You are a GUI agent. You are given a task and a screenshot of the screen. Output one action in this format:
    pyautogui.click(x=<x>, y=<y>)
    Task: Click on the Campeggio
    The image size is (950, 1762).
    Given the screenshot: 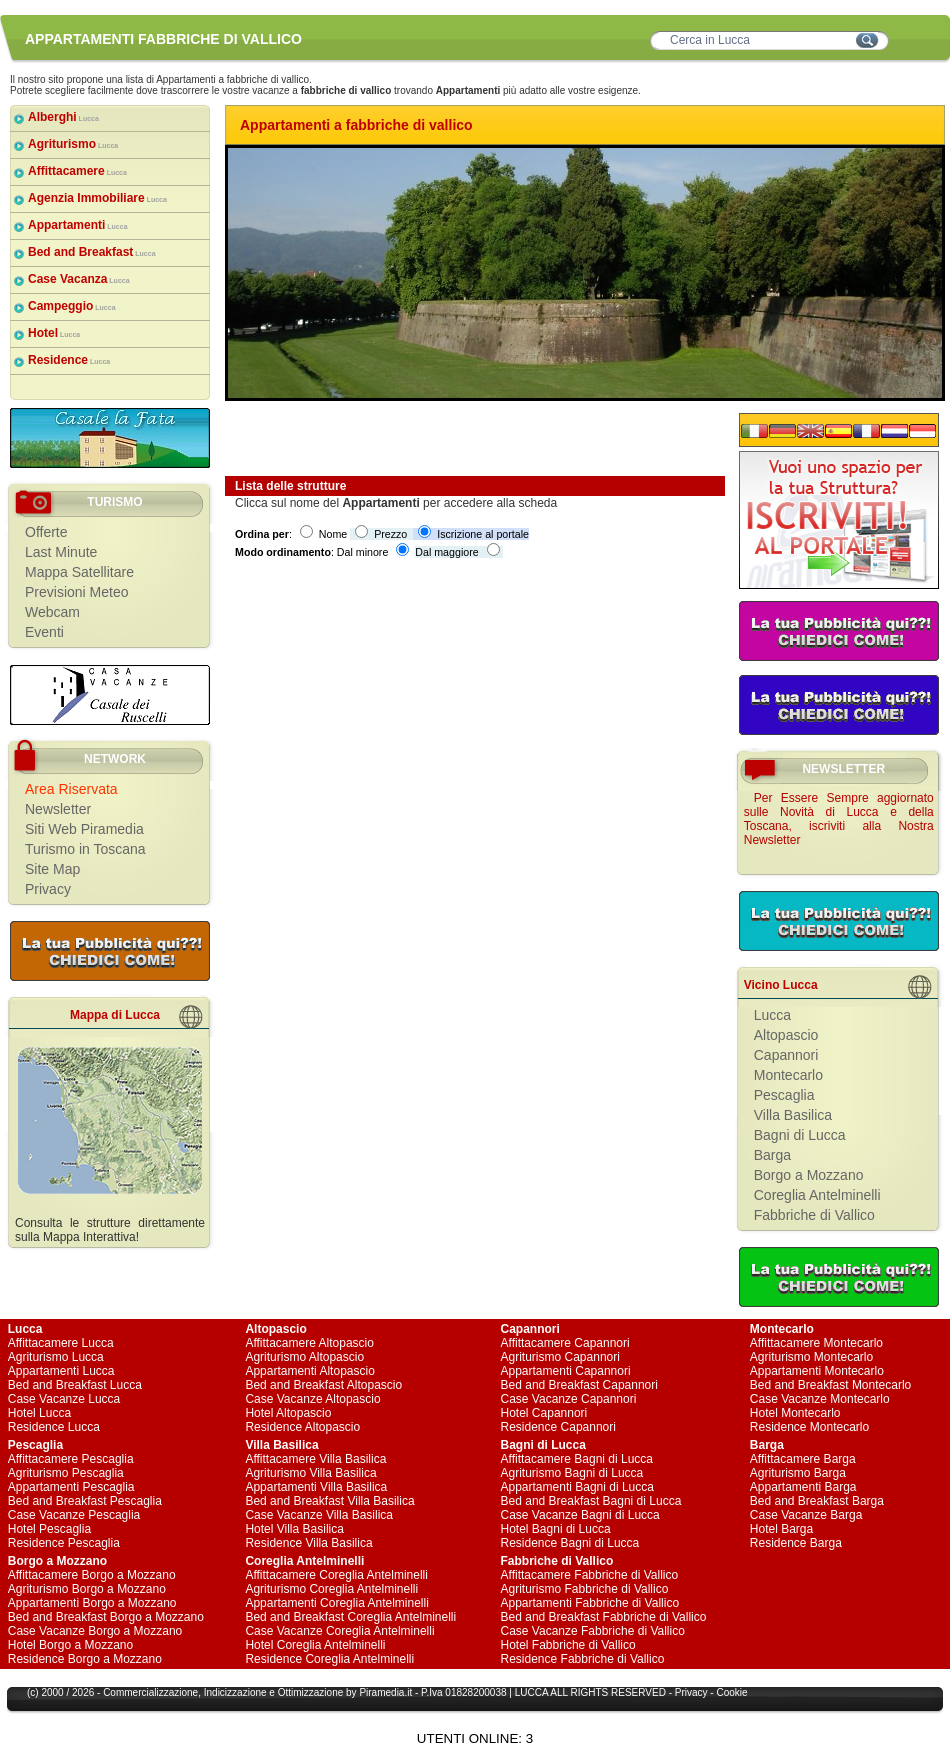 What is the action you would take?
    pyautogui.click(x=72, y=306)
    